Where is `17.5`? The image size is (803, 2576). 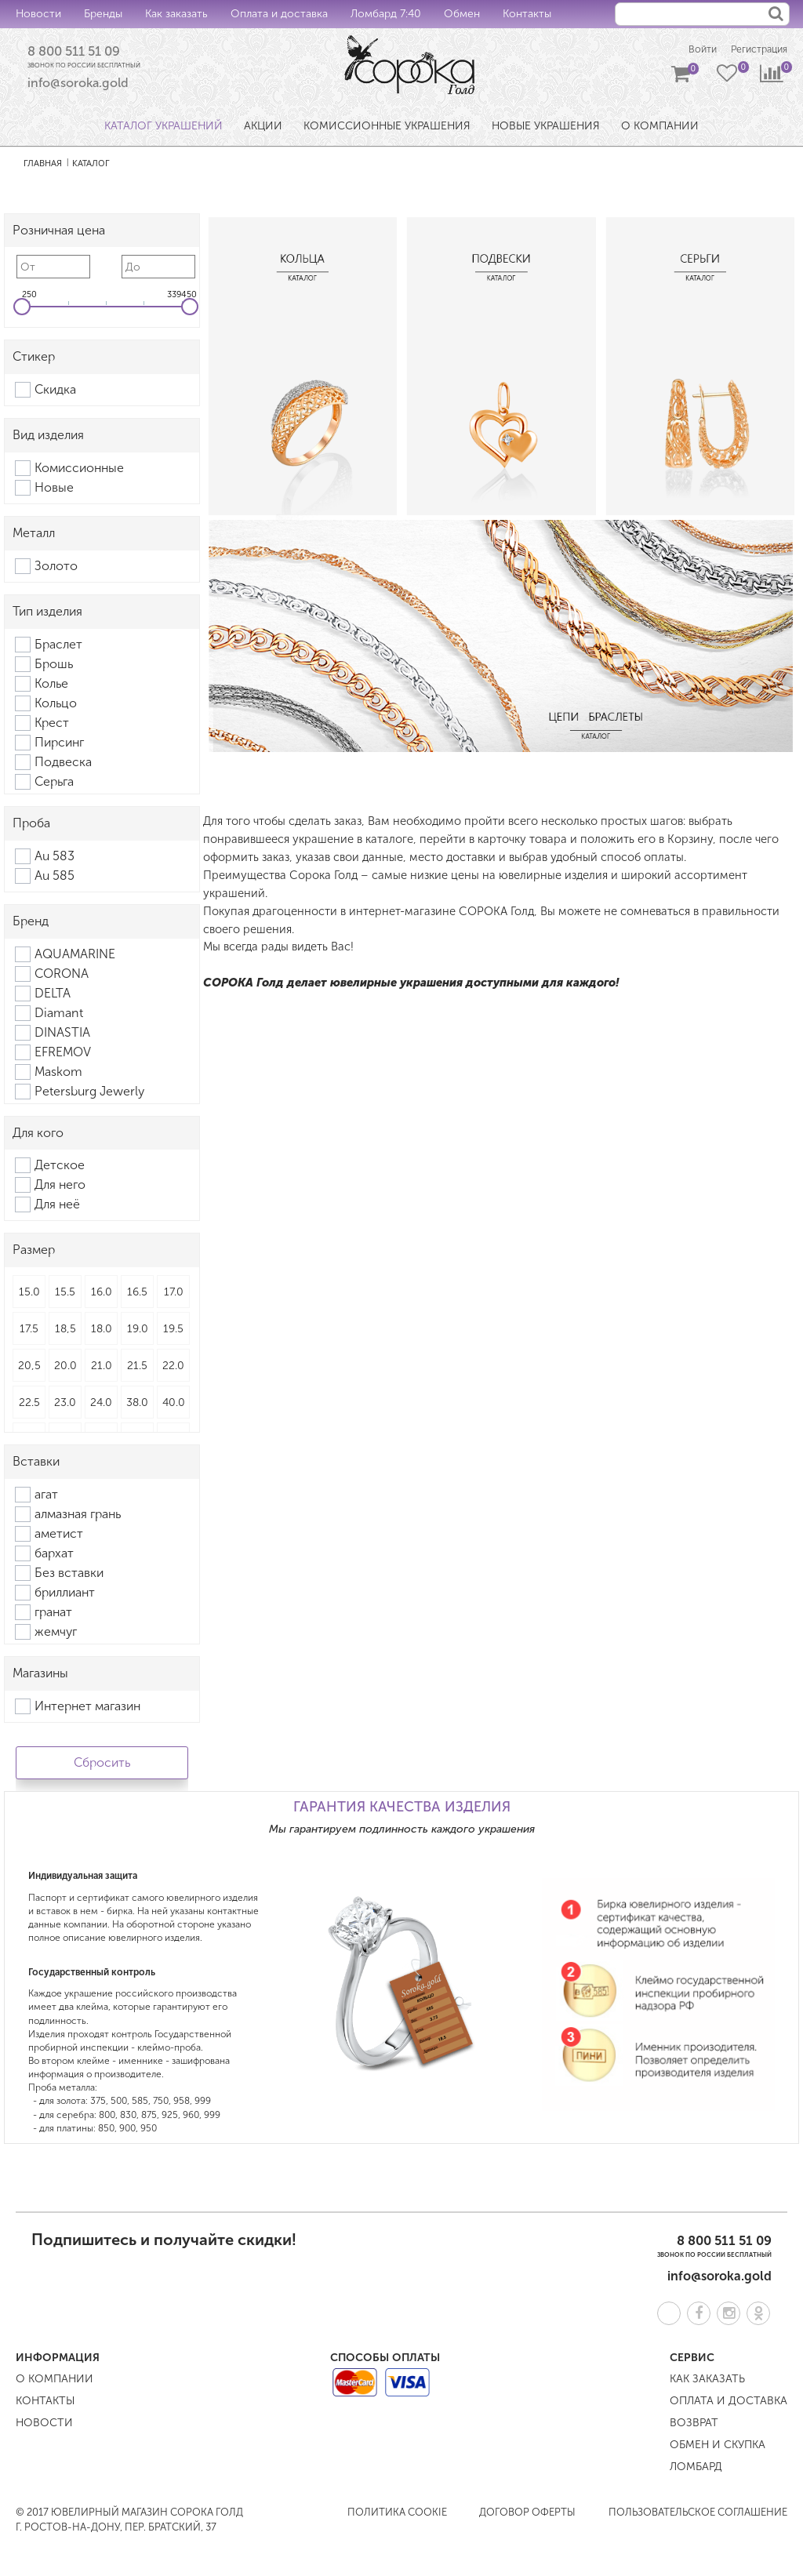 17.5 is located at coordinates (29, 1332).